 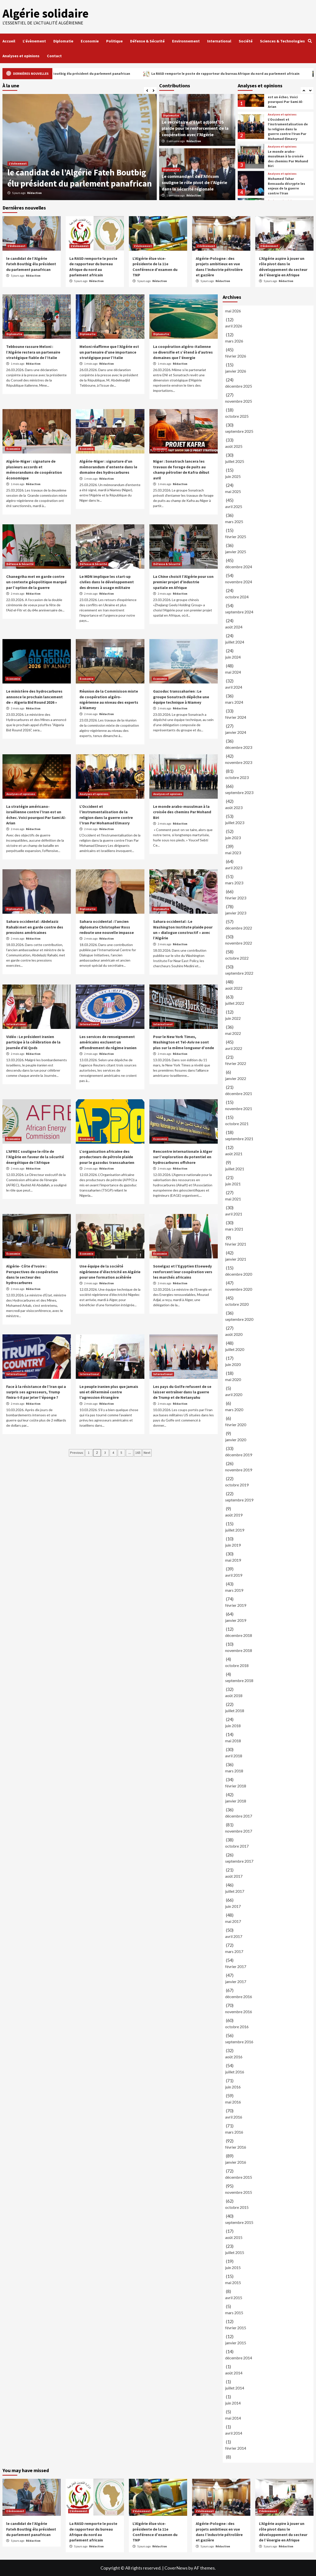 What do you see at coordinates (288, 158) in the screenshot?
I see `Le monde arabo-musulman à la croisée des chemins Par Mohand Biri` at bounding box center [288, 158].